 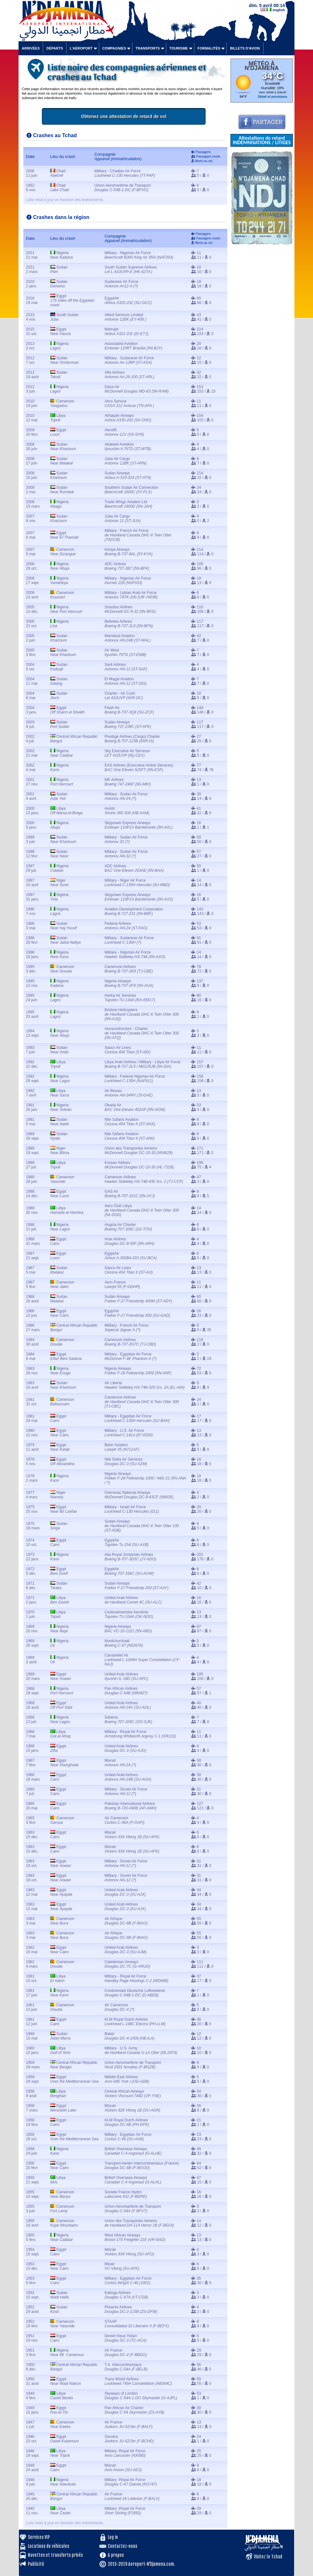 I want to click on Contactez-nous, so click(x=122, y=2546).